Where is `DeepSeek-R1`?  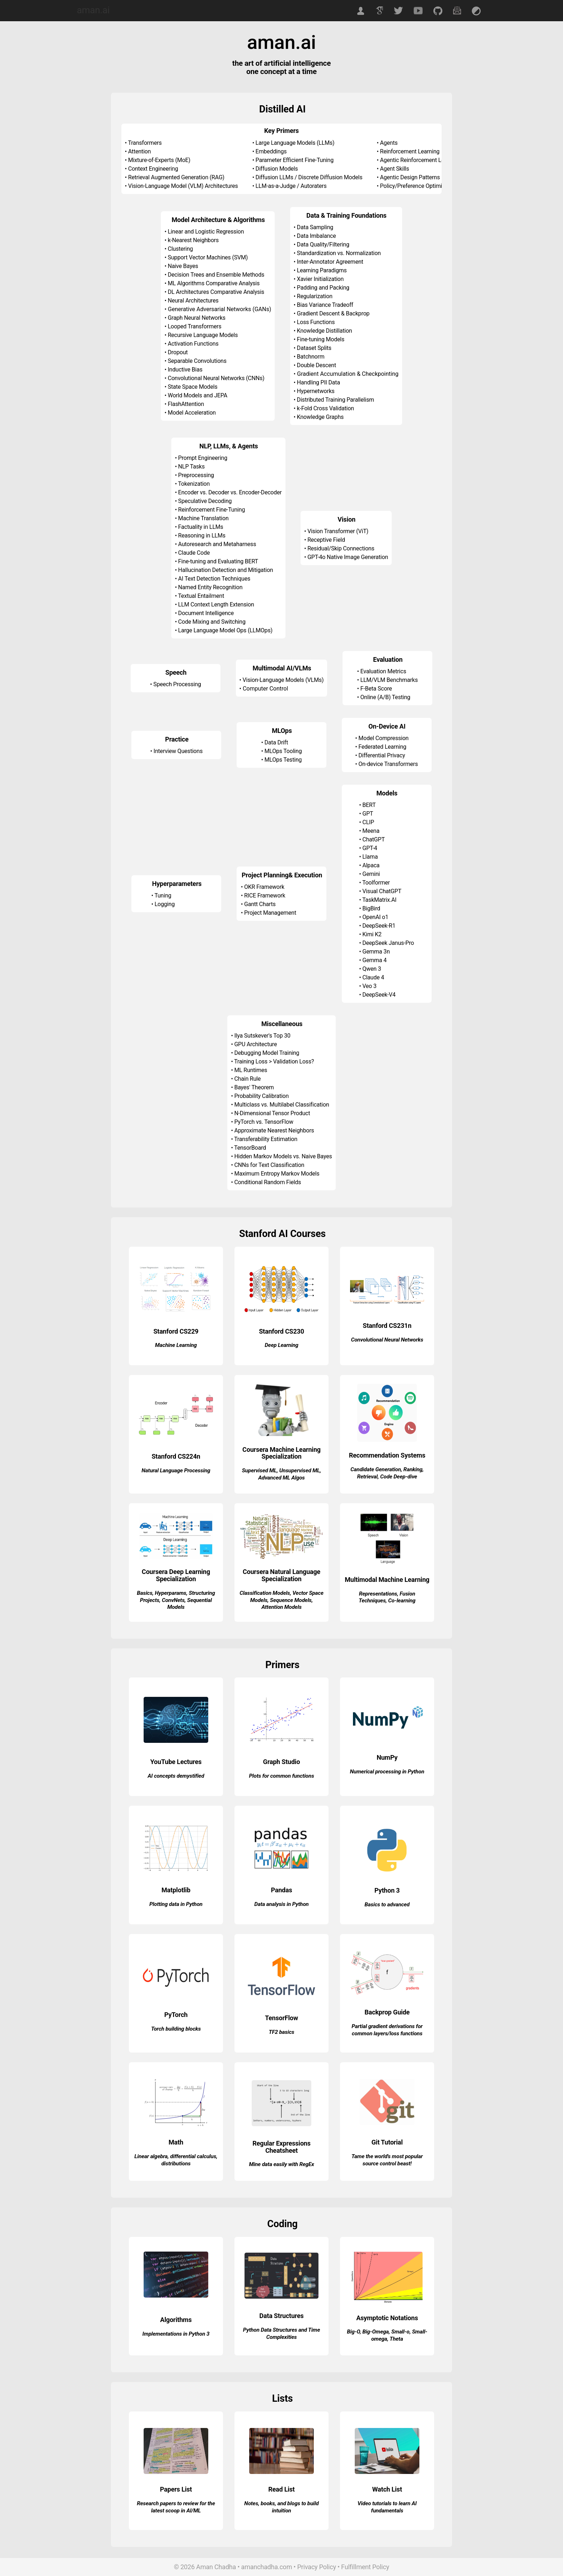 DeepSeek-R1 is located at coordinates (378, 925).